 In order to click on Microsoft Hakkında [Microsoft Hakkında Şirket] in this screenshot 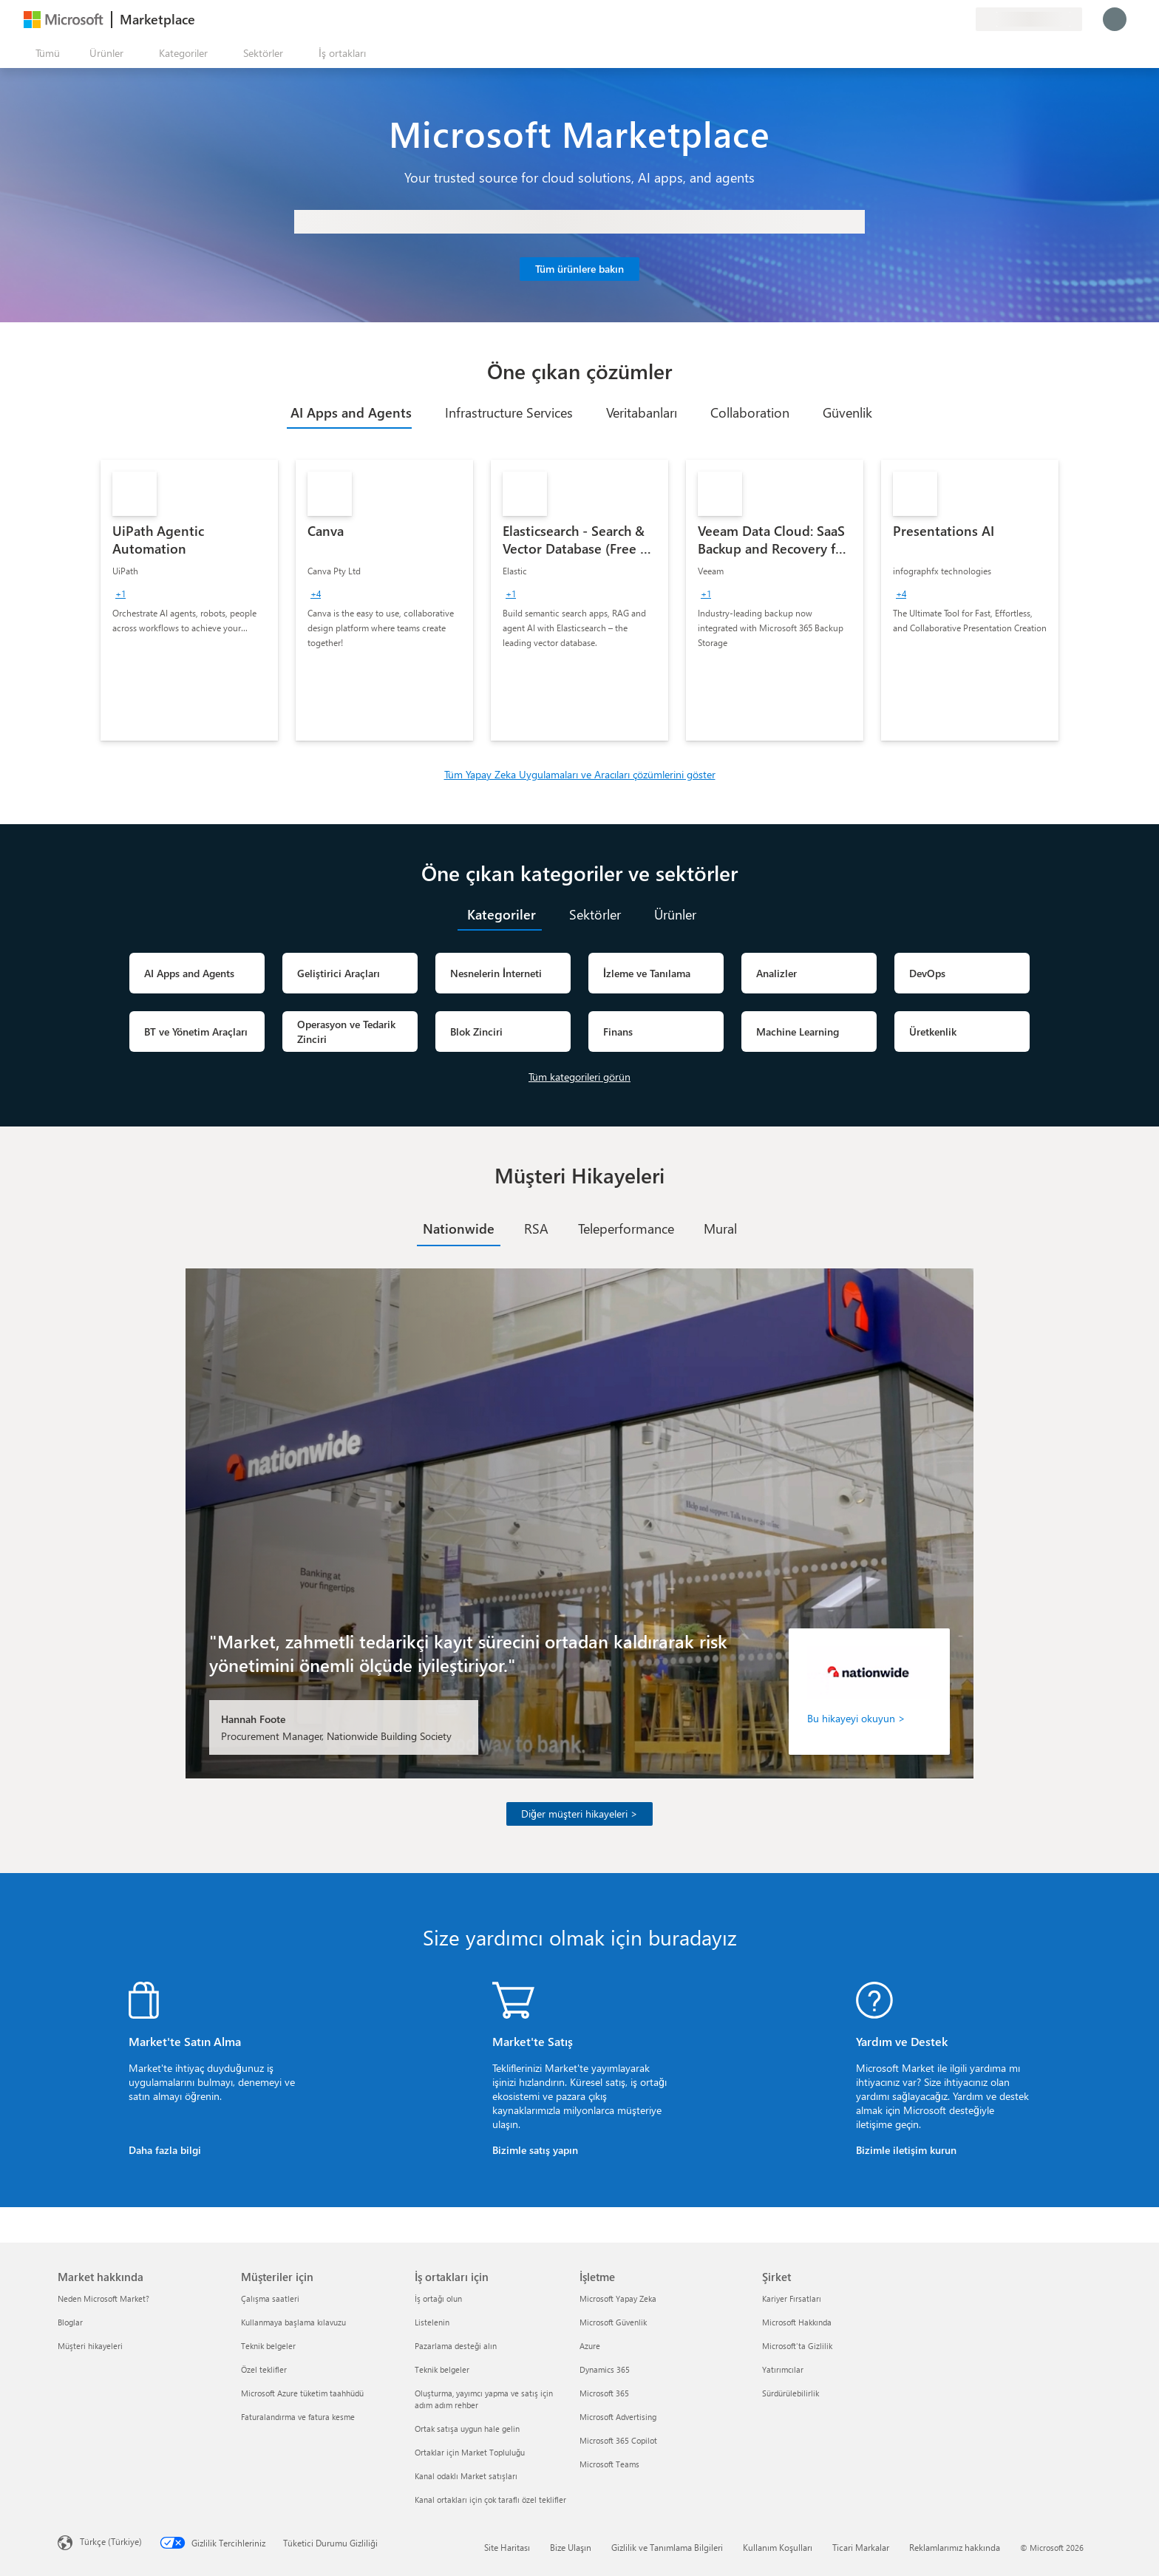, I will do `click(797, 2322)`.